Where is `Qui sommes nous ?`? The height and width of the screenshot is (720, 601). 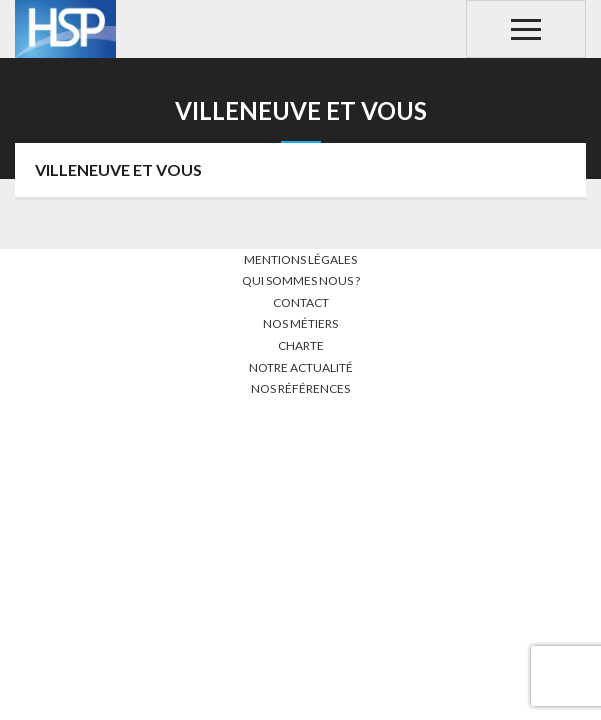
Qui sommes nous ? is located at coordinates (301, 280).